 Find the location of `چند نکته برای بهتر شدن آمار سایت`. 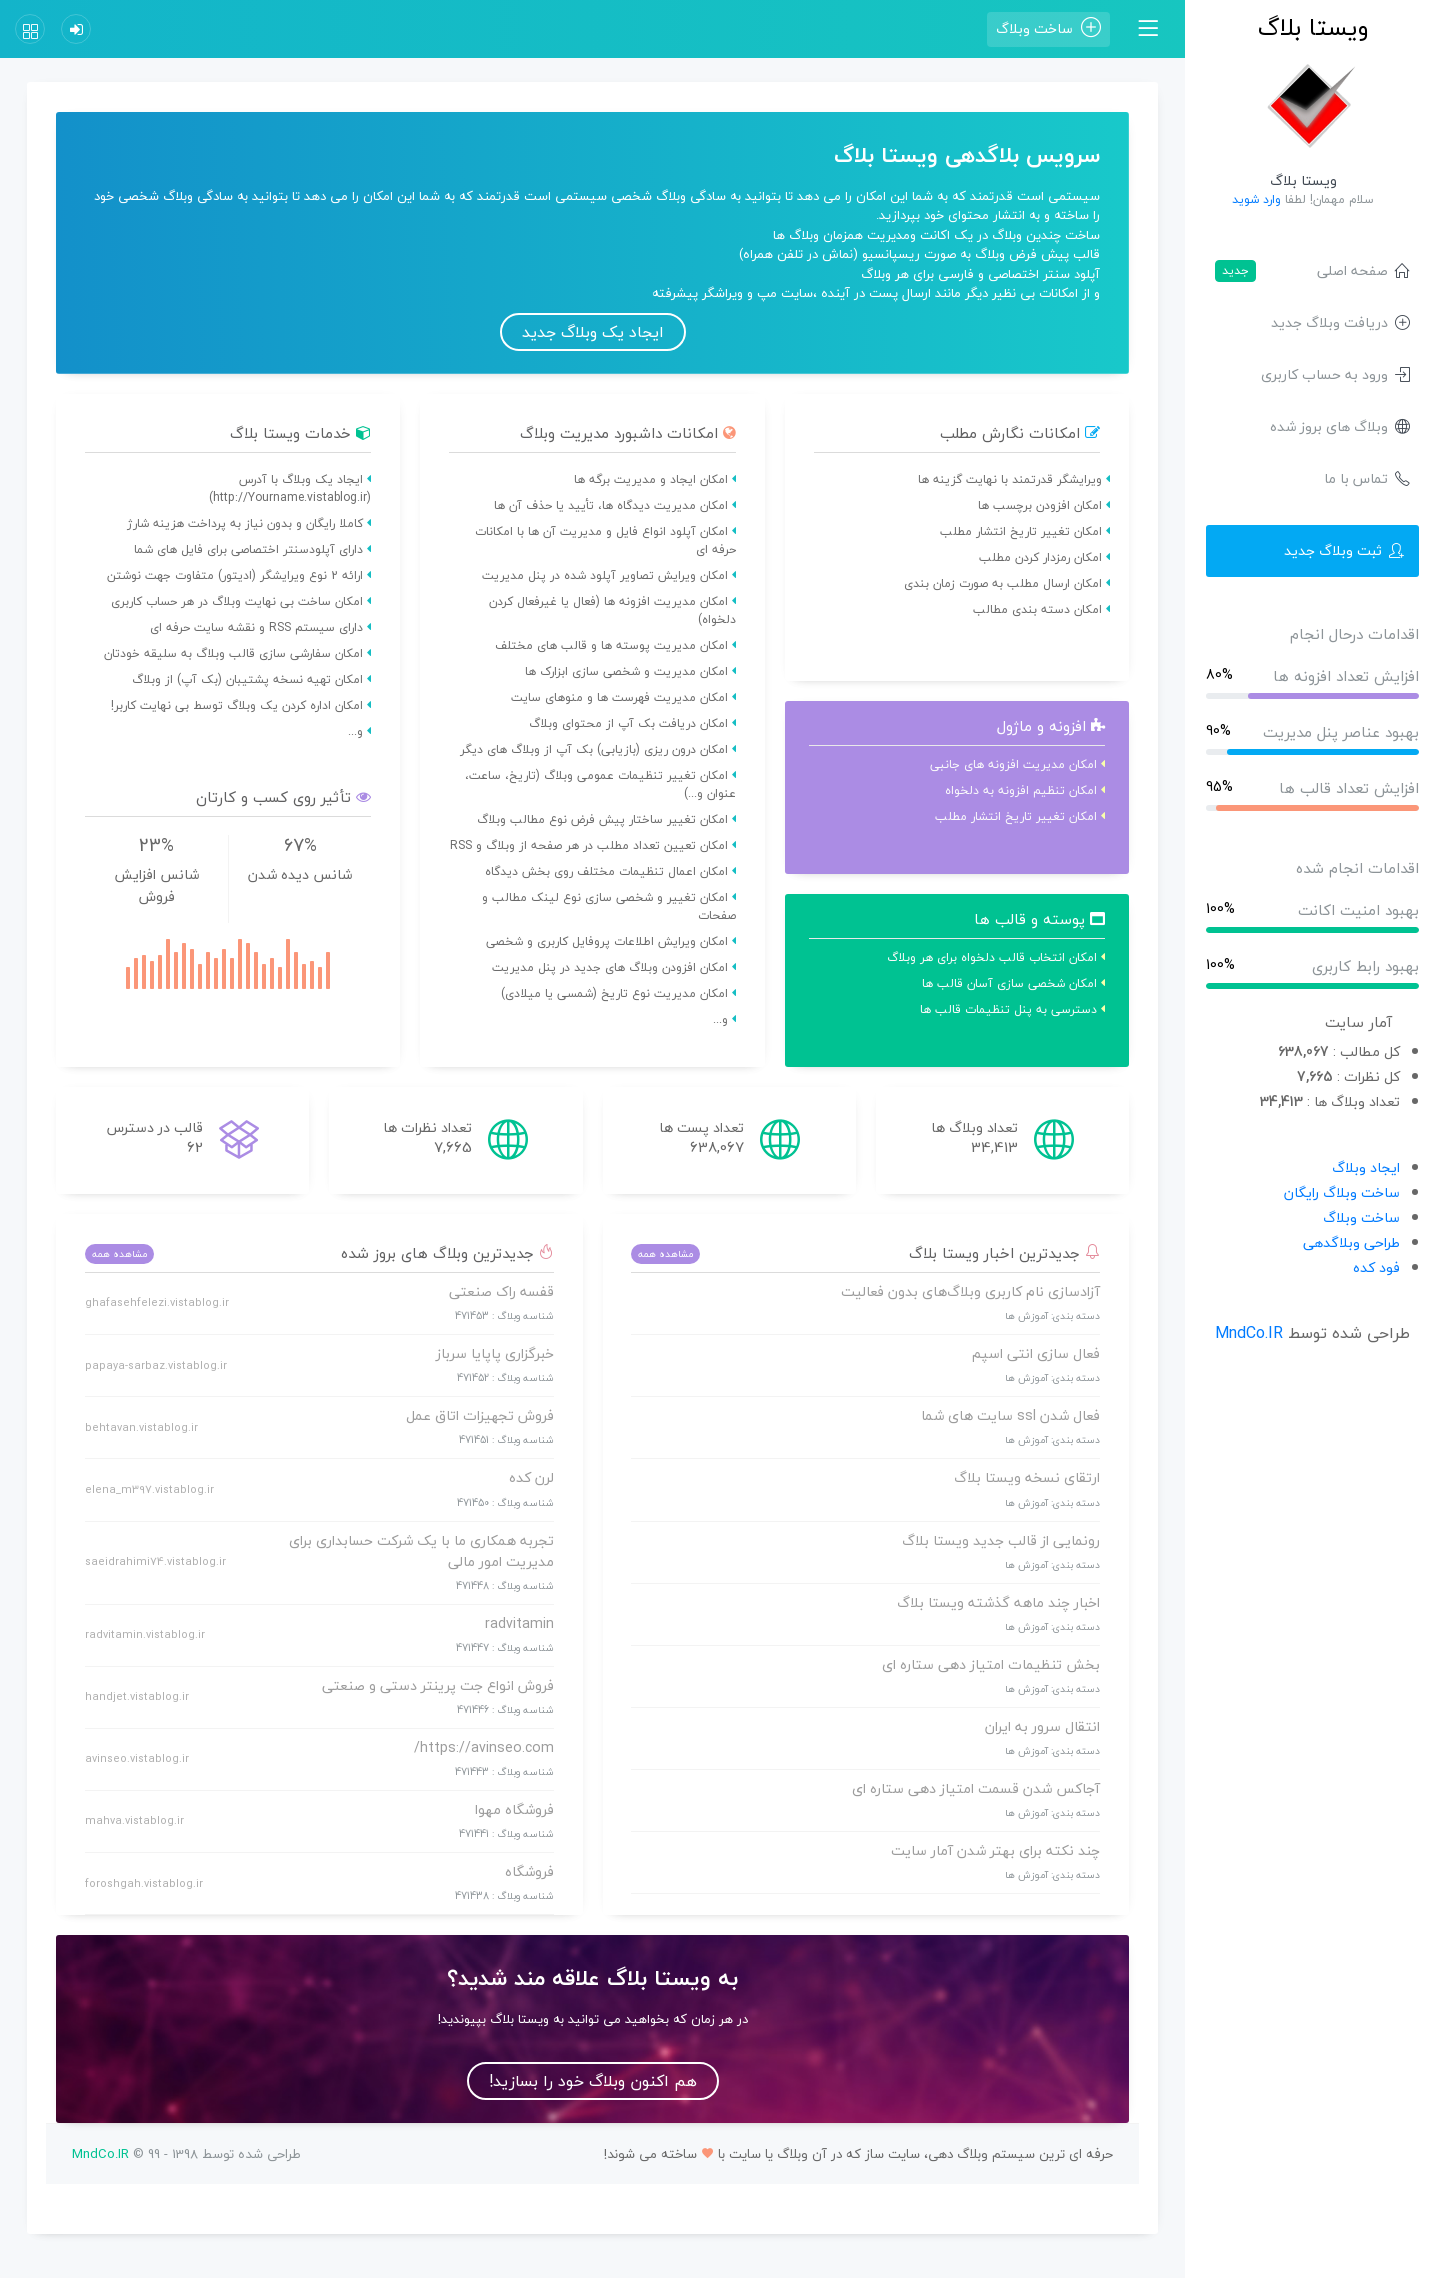

چند نکته برای بهتر شدن آمار سایت is located at coordinates (995, 1850).